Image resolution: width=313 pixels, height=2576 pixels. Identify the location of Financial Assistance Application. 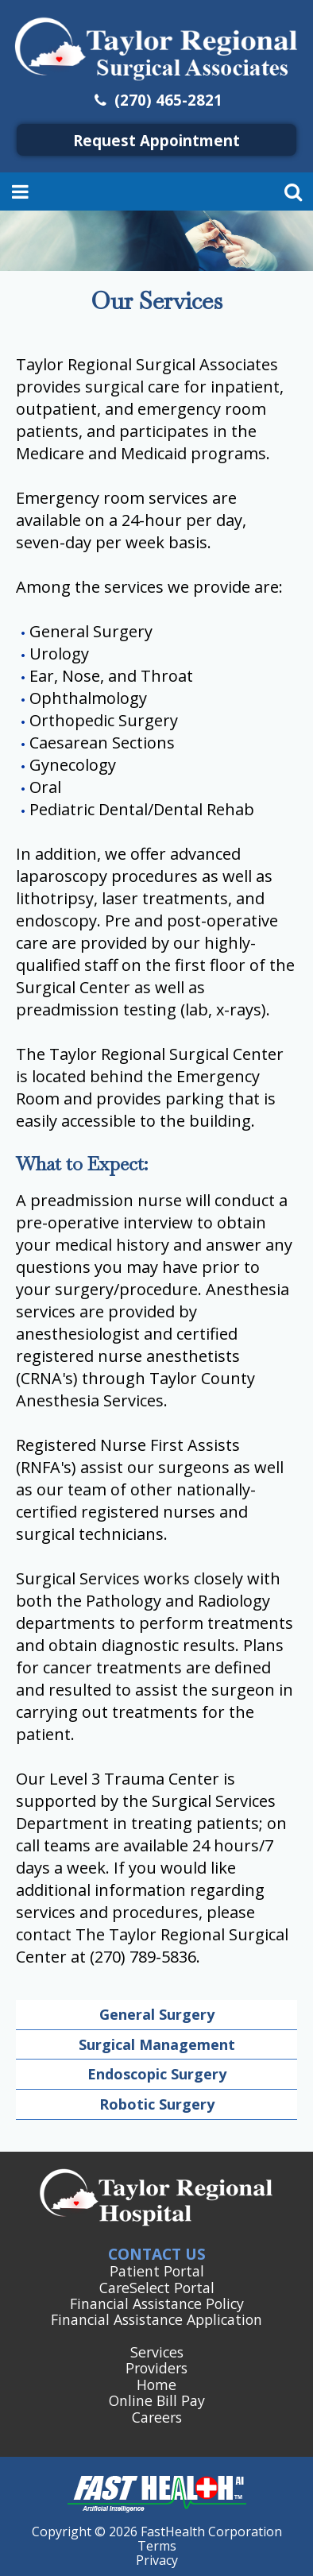
(156, 2319).